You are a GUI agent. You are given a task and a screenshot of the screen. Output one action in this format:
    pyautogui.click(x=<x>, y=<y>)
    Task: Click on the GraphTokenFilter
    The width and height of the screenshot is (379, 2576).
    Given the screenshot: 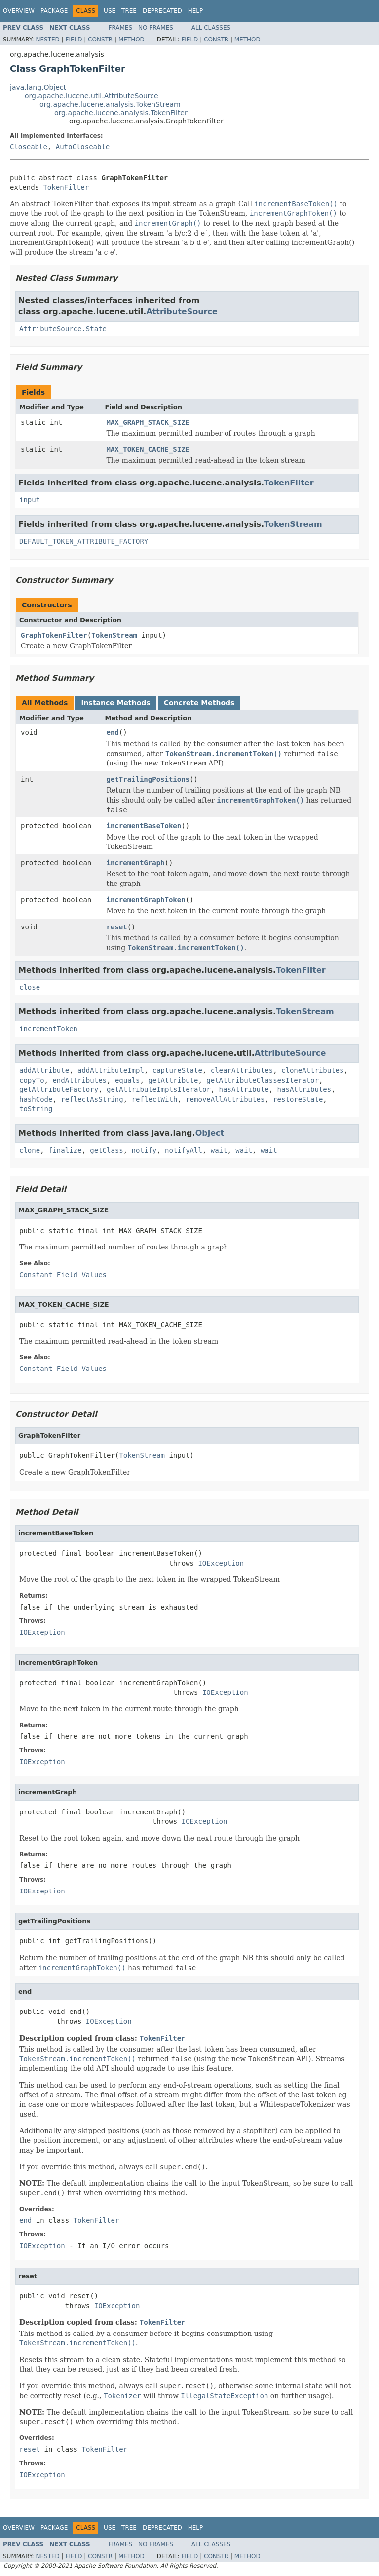 What is the action you would take?
    pyautogui.click(x=54, y=635)
    